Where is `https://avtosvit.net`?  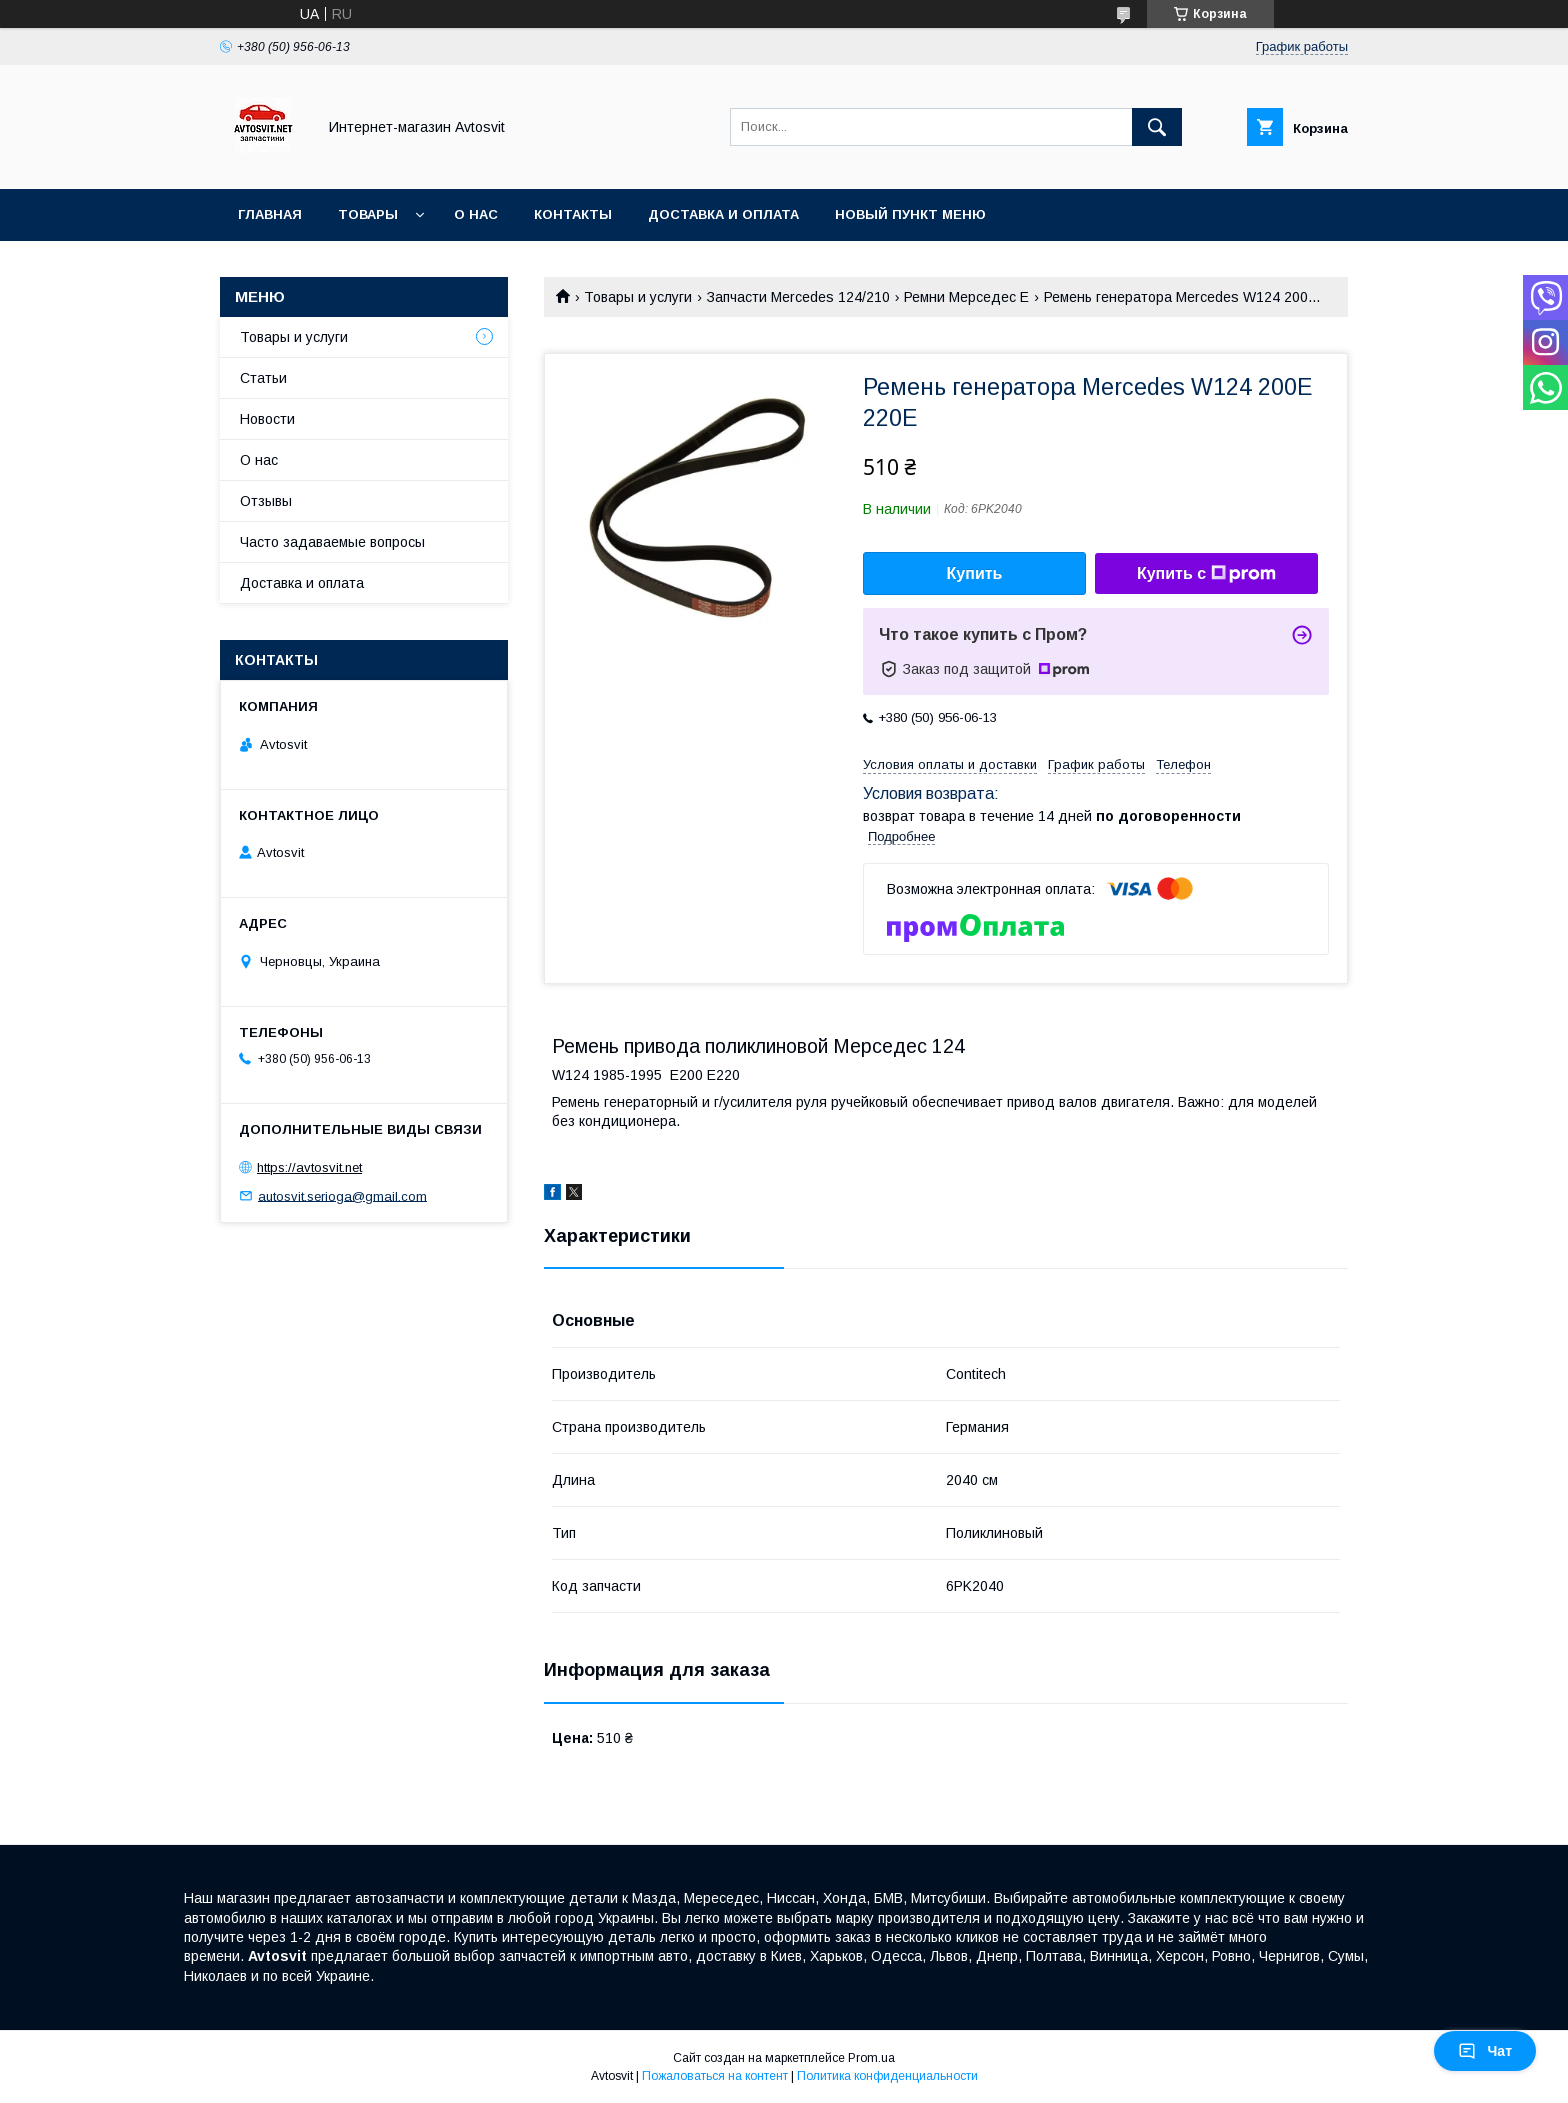 https://avtosvit.net is located at coordinates (309, 1167).